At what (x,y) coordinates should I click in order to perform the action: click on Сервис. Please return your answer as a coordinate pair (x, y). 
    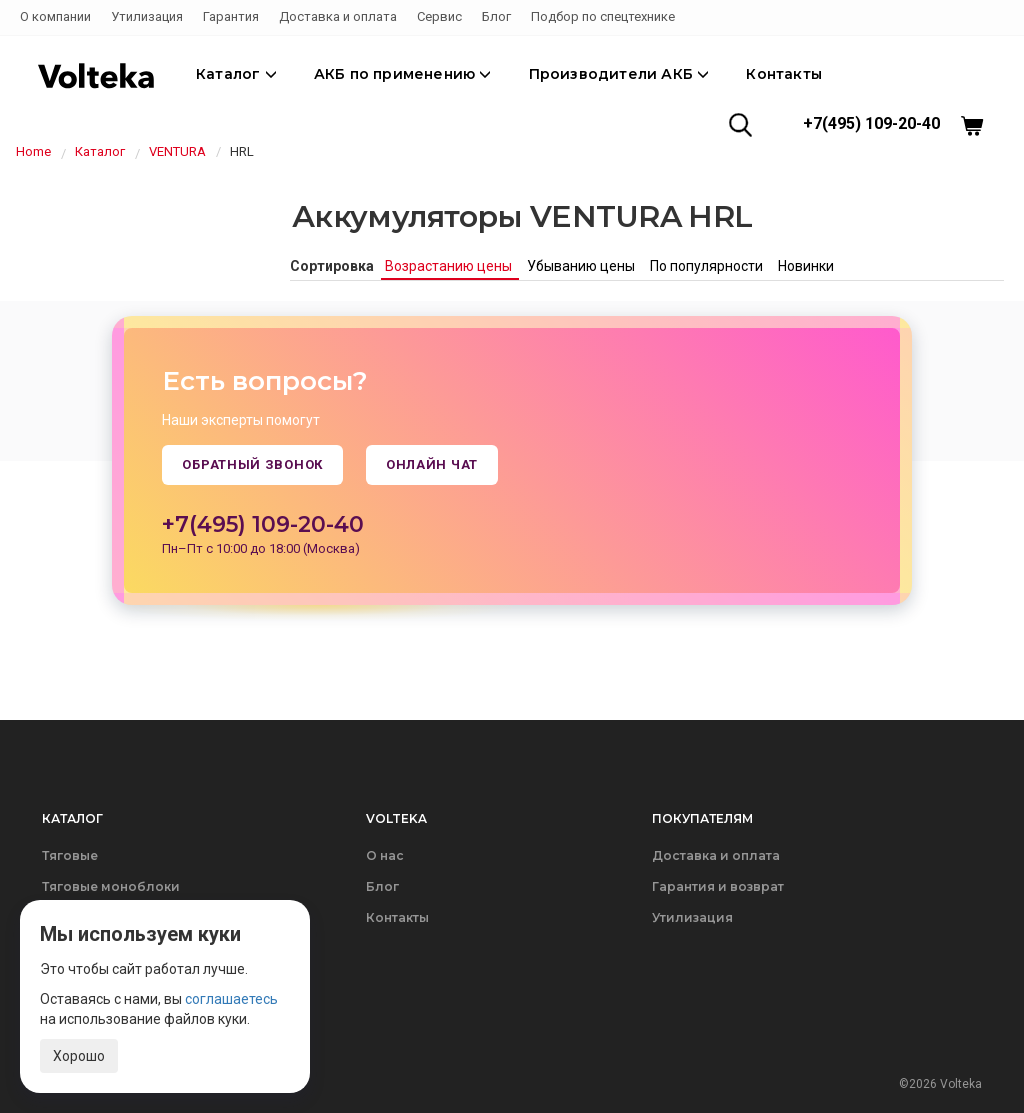
    Looking at the image, I should click on (439, 16).